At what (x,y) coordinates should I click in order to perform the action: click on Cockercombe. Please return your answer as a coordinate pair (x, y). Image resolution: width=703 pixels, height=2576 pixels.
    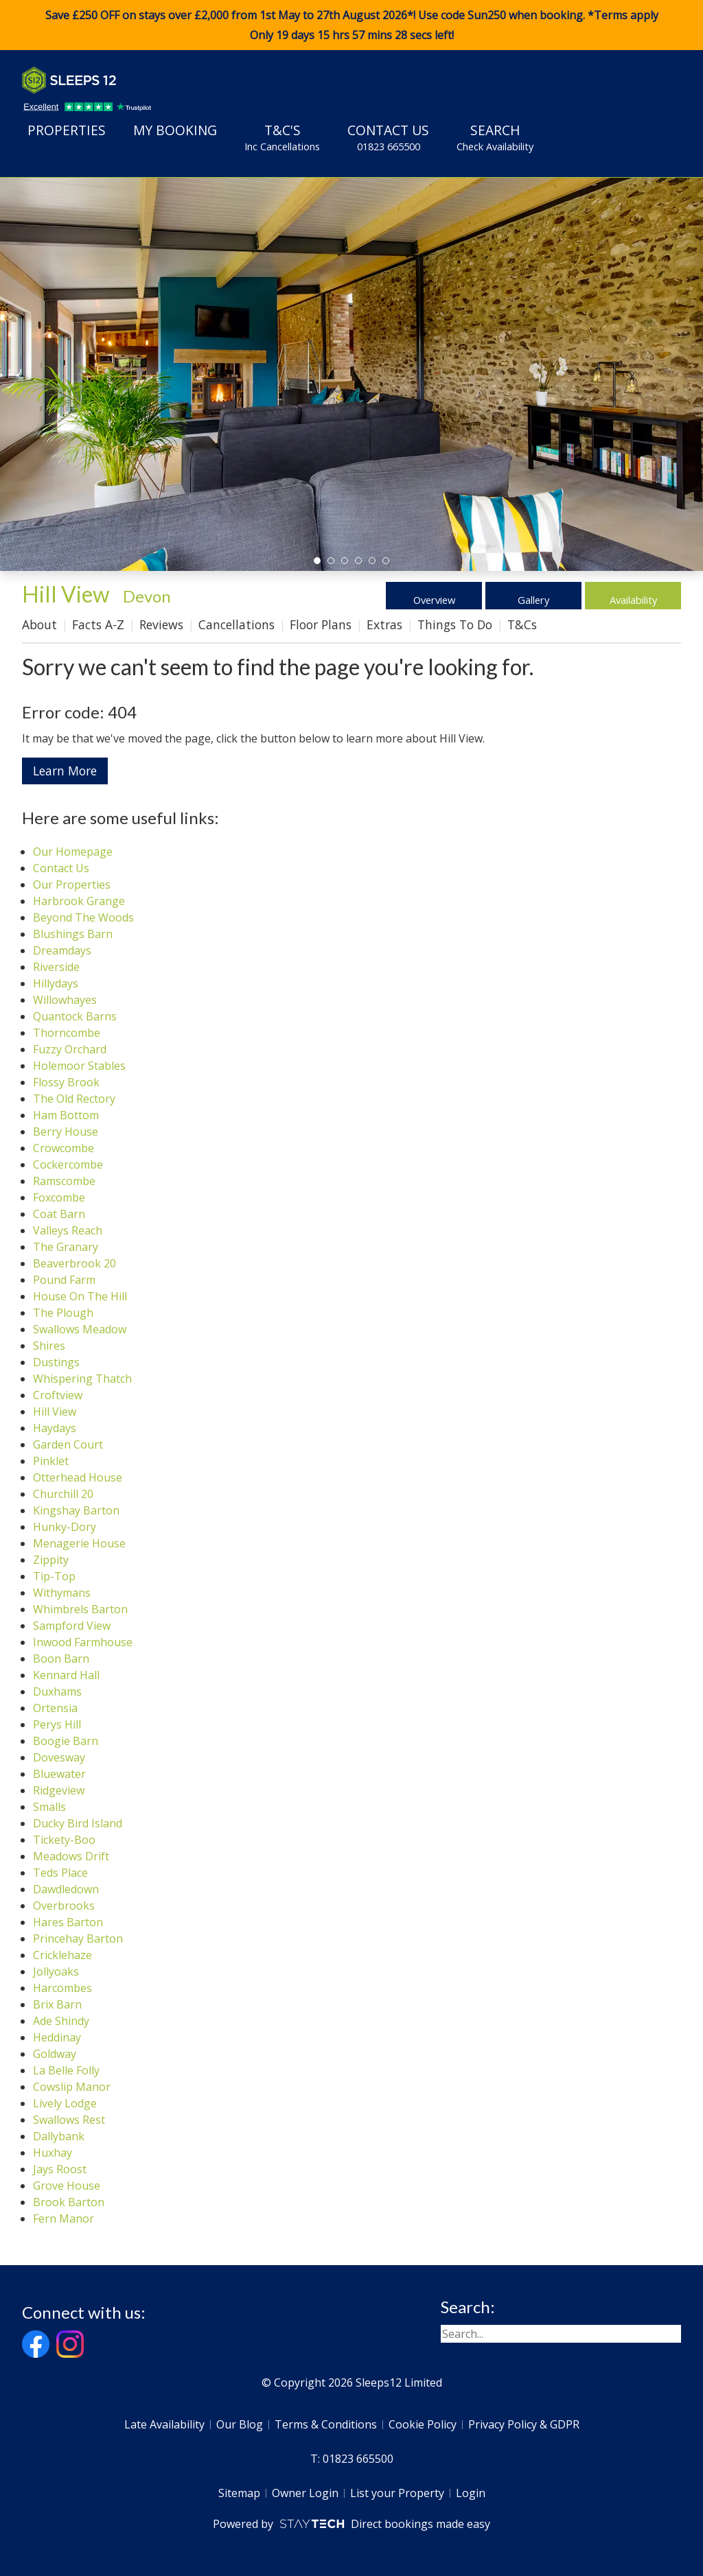
    Looking at the image, I should click on (68, 1164).